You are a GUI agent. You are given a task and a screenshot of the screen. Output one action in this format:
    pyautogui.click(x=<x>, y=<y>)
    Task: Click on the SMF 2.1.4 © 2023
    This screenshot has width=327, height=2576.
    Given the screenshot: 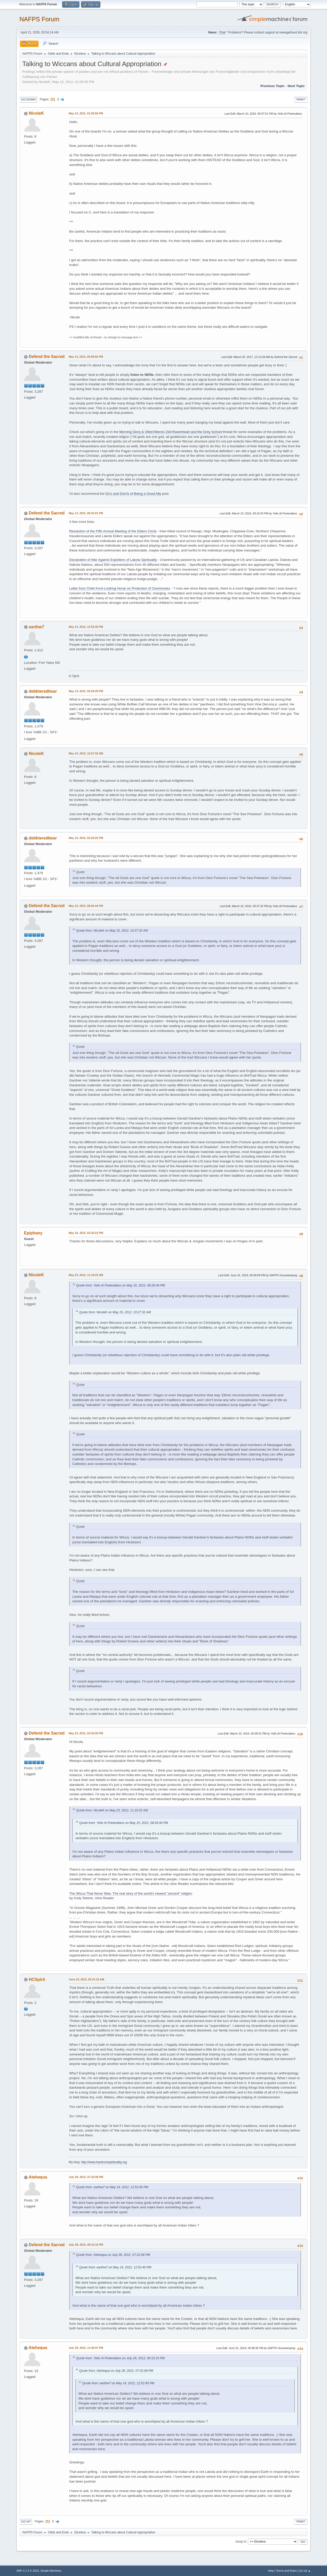 What is the action you would take?
    pyautogui.click(x=27, y=2570)
    